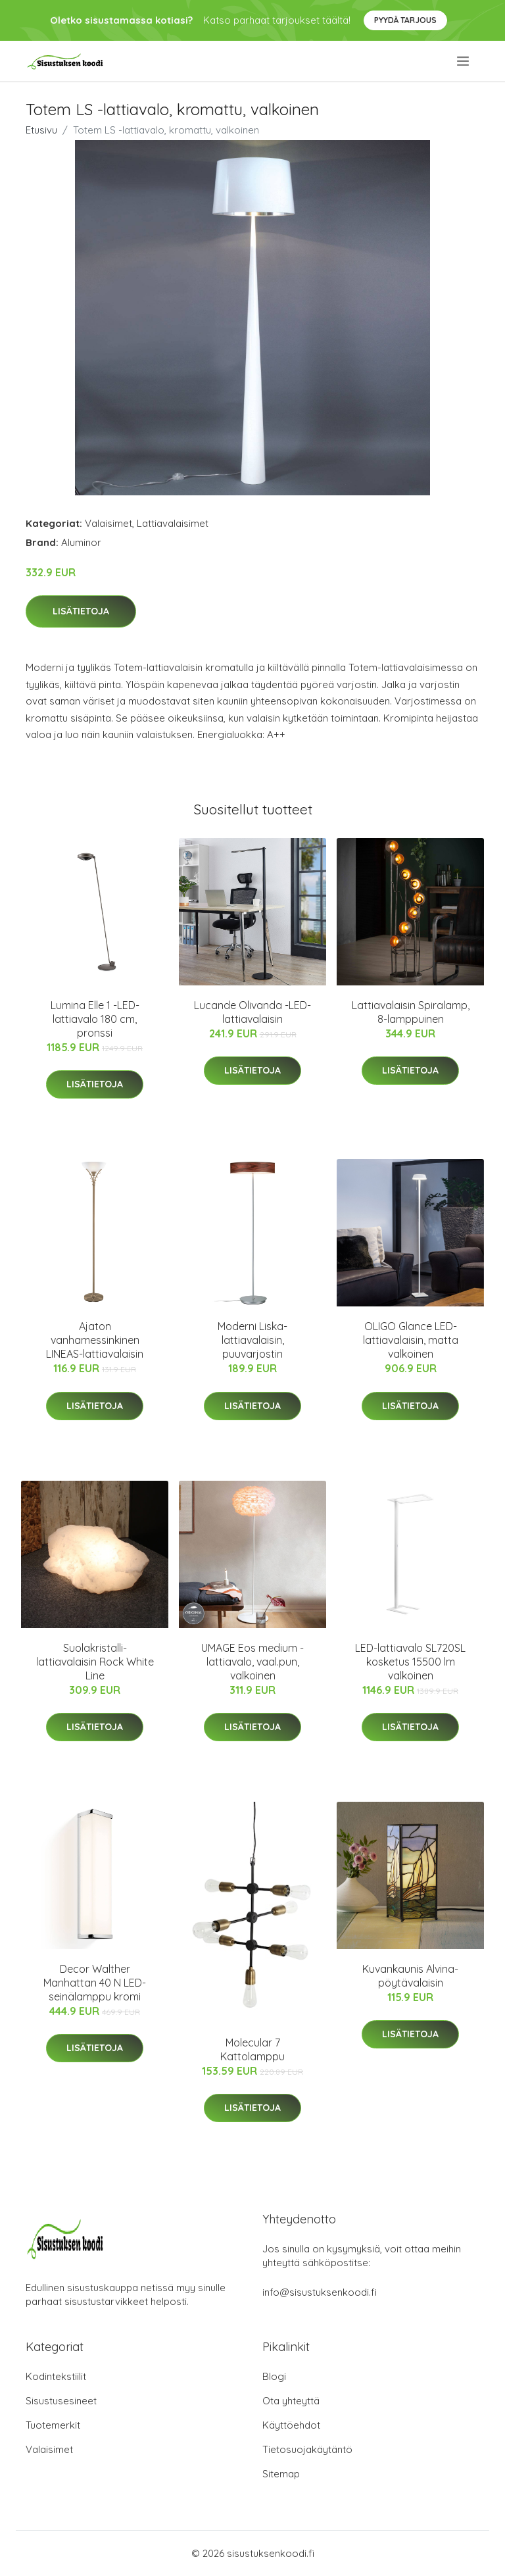  I want to click on Lattiavalaisimet, so click(172, 523).